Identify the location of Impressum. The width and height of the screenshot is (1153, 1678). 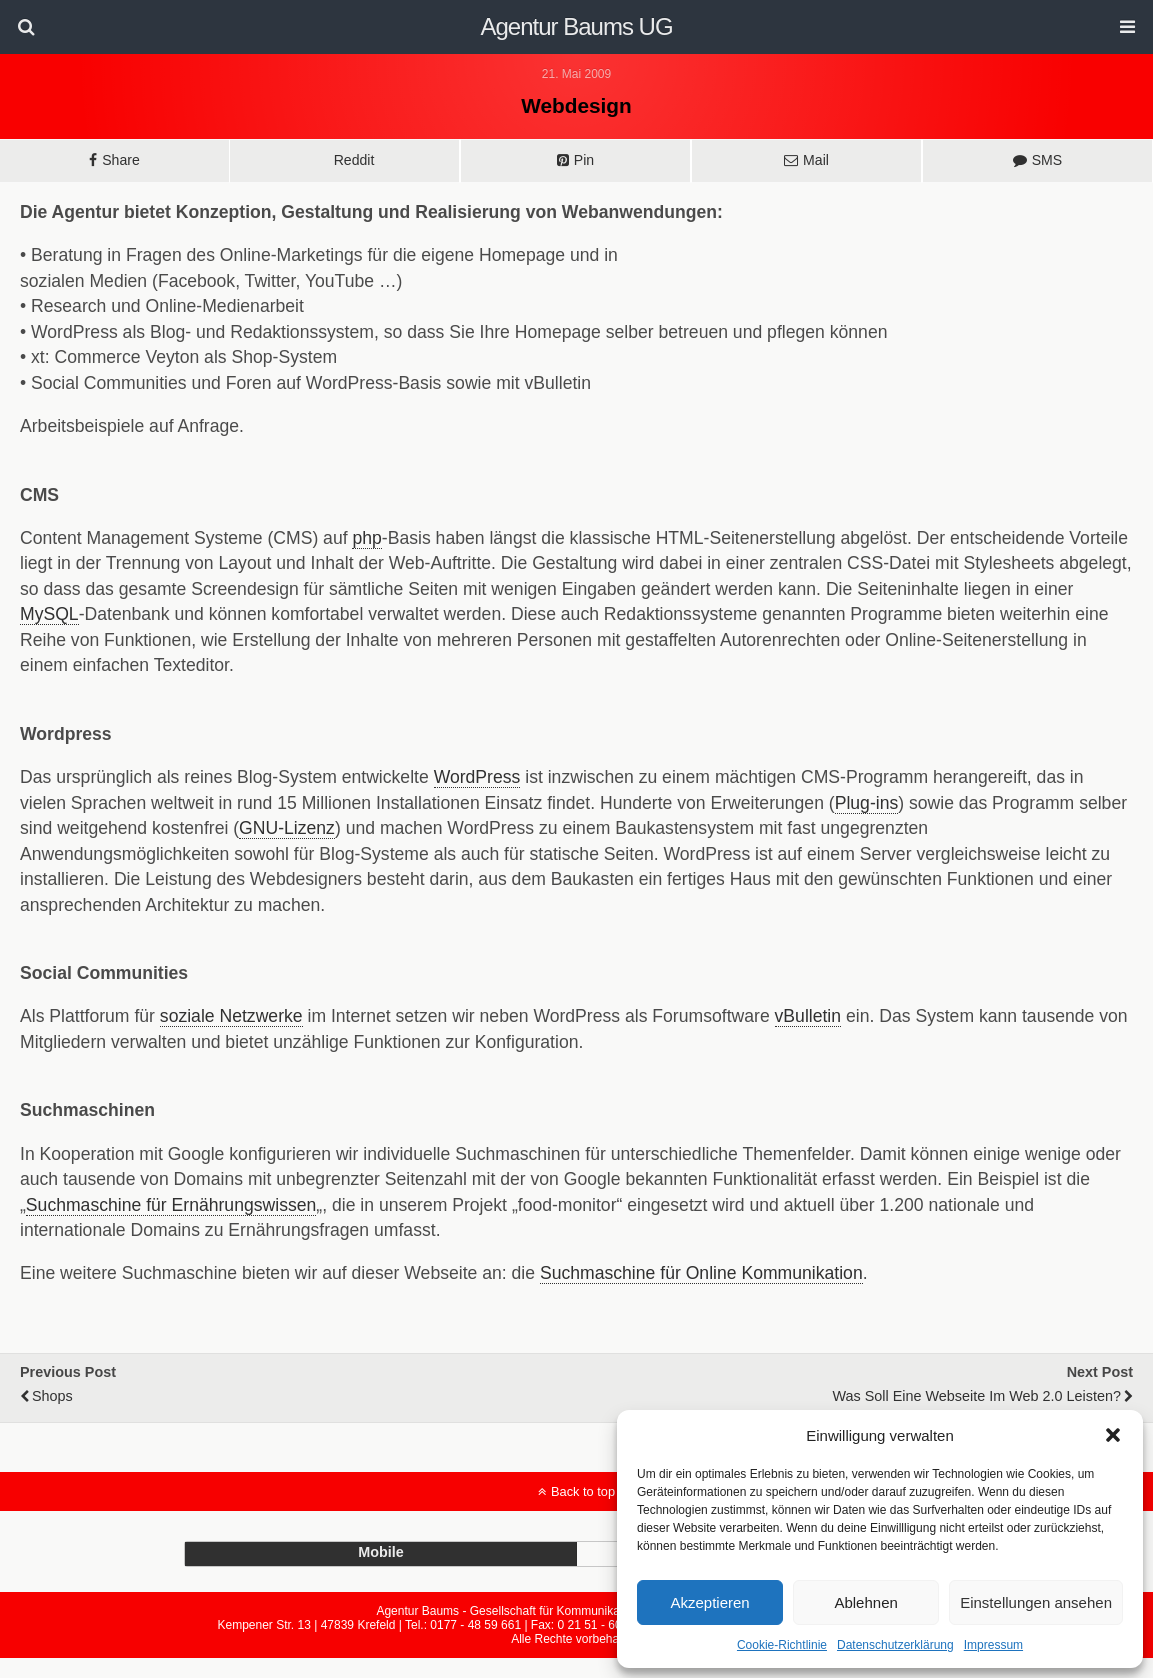
(993, 1645).